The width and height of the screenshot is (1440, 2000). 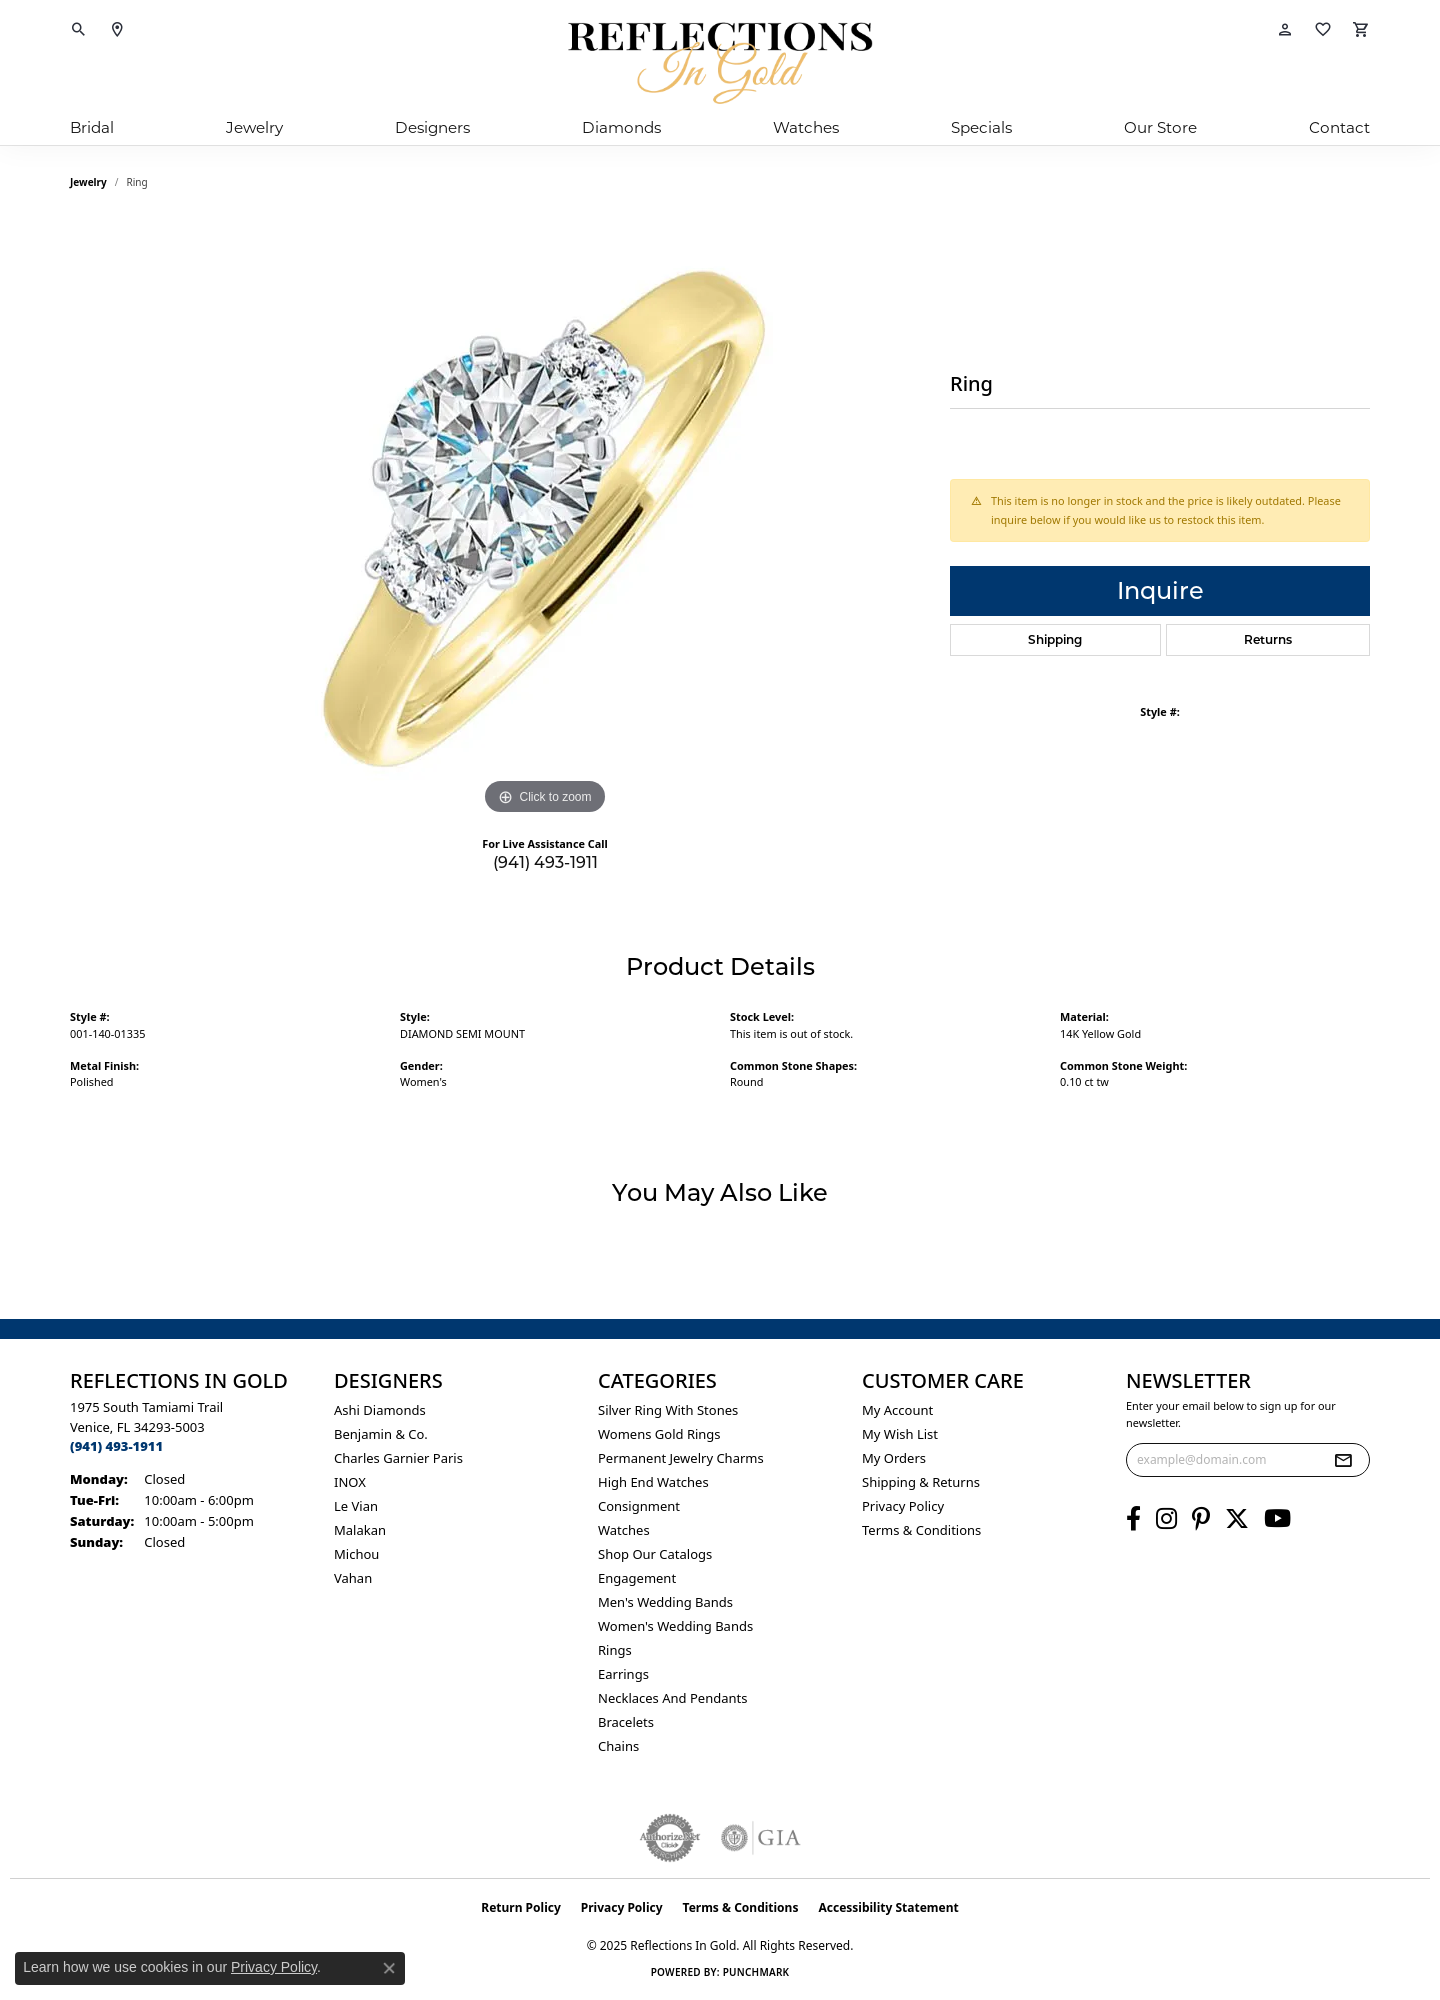 I want to click on Women's Wedding Bands [menuitem], so click(x=675, y=1626).